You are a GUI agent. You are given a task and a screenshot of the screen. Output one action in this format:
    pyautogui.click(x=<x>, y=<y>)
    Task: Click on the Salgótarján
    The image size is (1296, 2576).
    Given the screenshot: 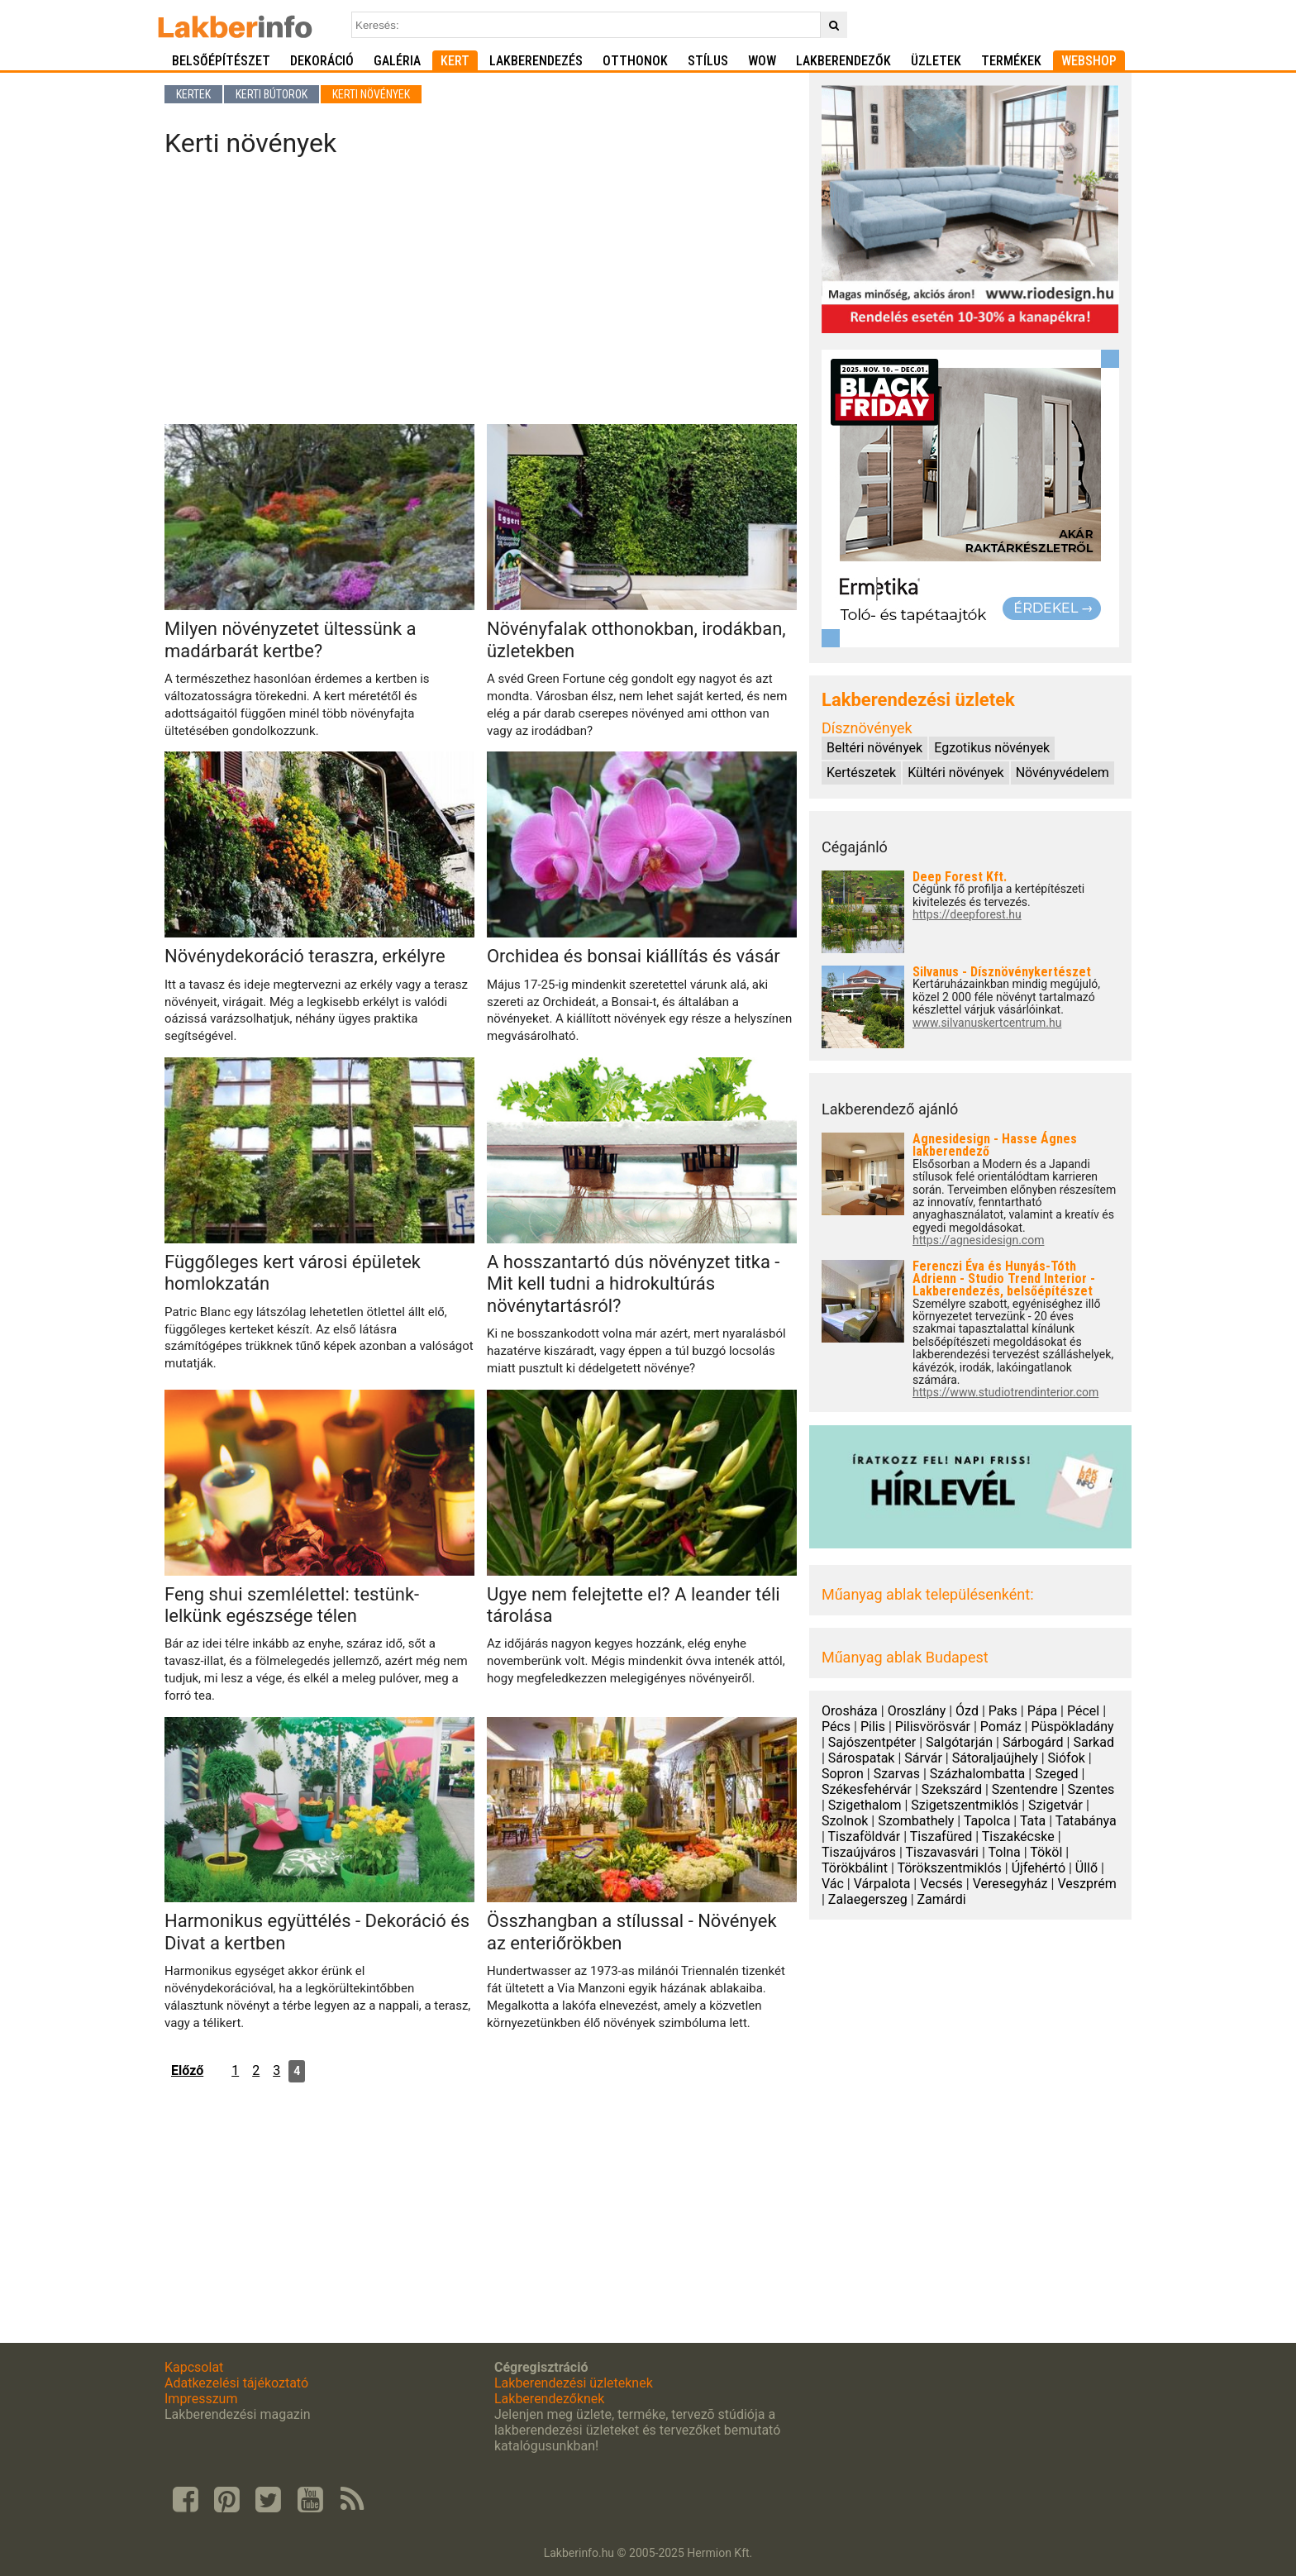 What is the action you would take?
    pyautogui.click(x=959, y=1742)
    